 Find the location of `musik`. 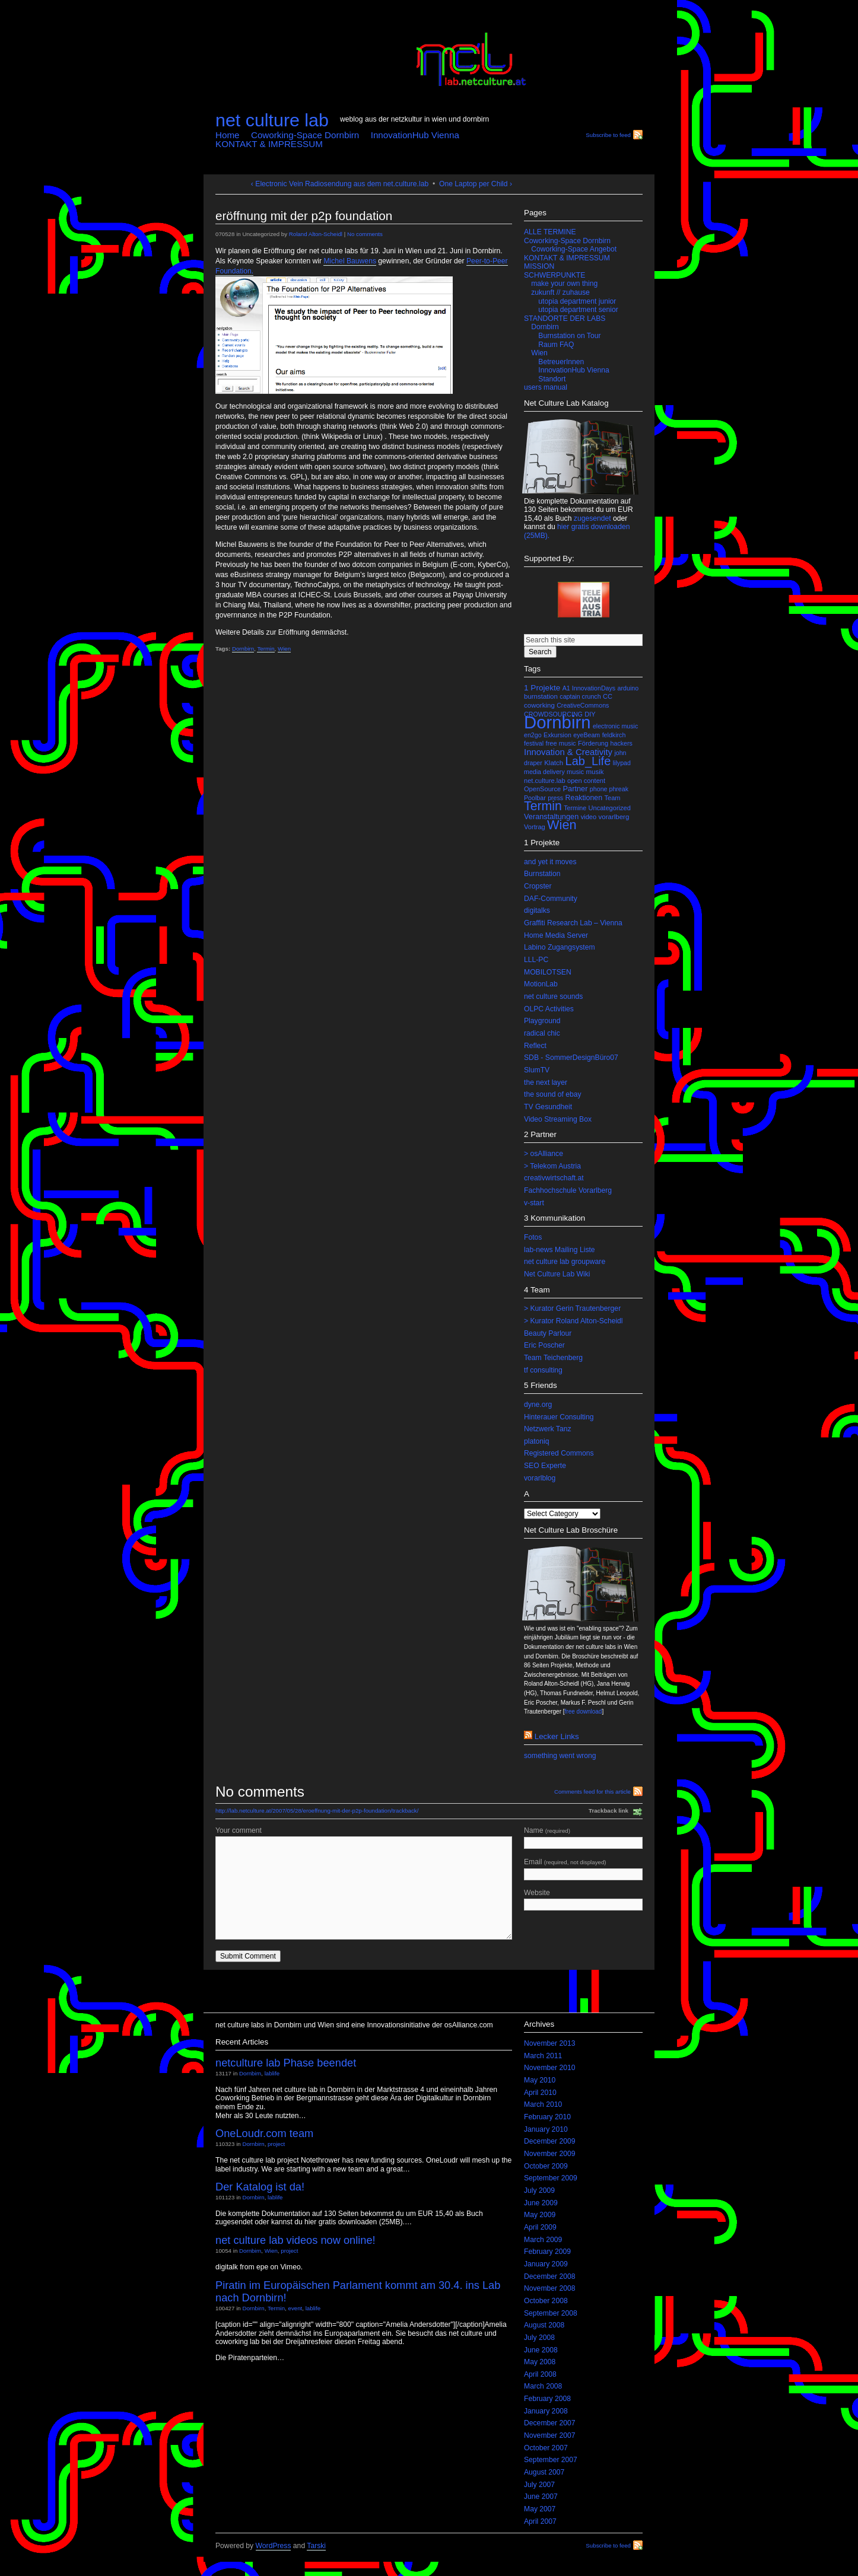

musik is located at coordinates (594, 771).